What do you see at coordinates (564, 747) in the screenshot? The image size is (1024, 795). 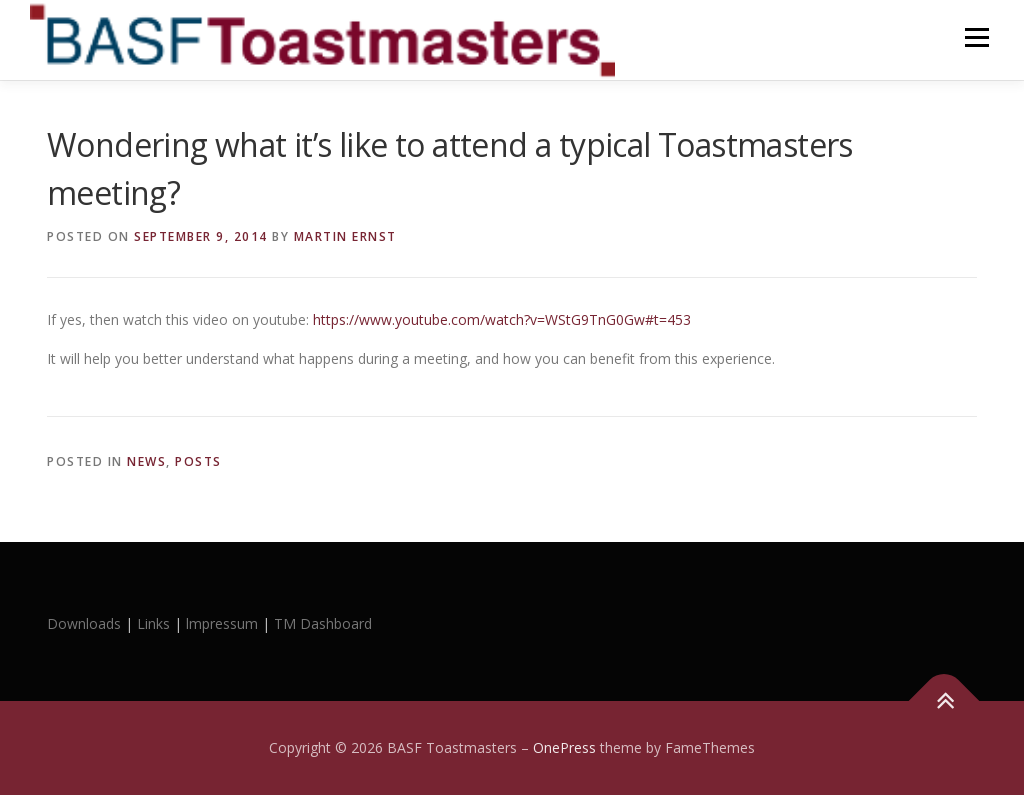 I see `OnePress` at bounding box center [564, 747].